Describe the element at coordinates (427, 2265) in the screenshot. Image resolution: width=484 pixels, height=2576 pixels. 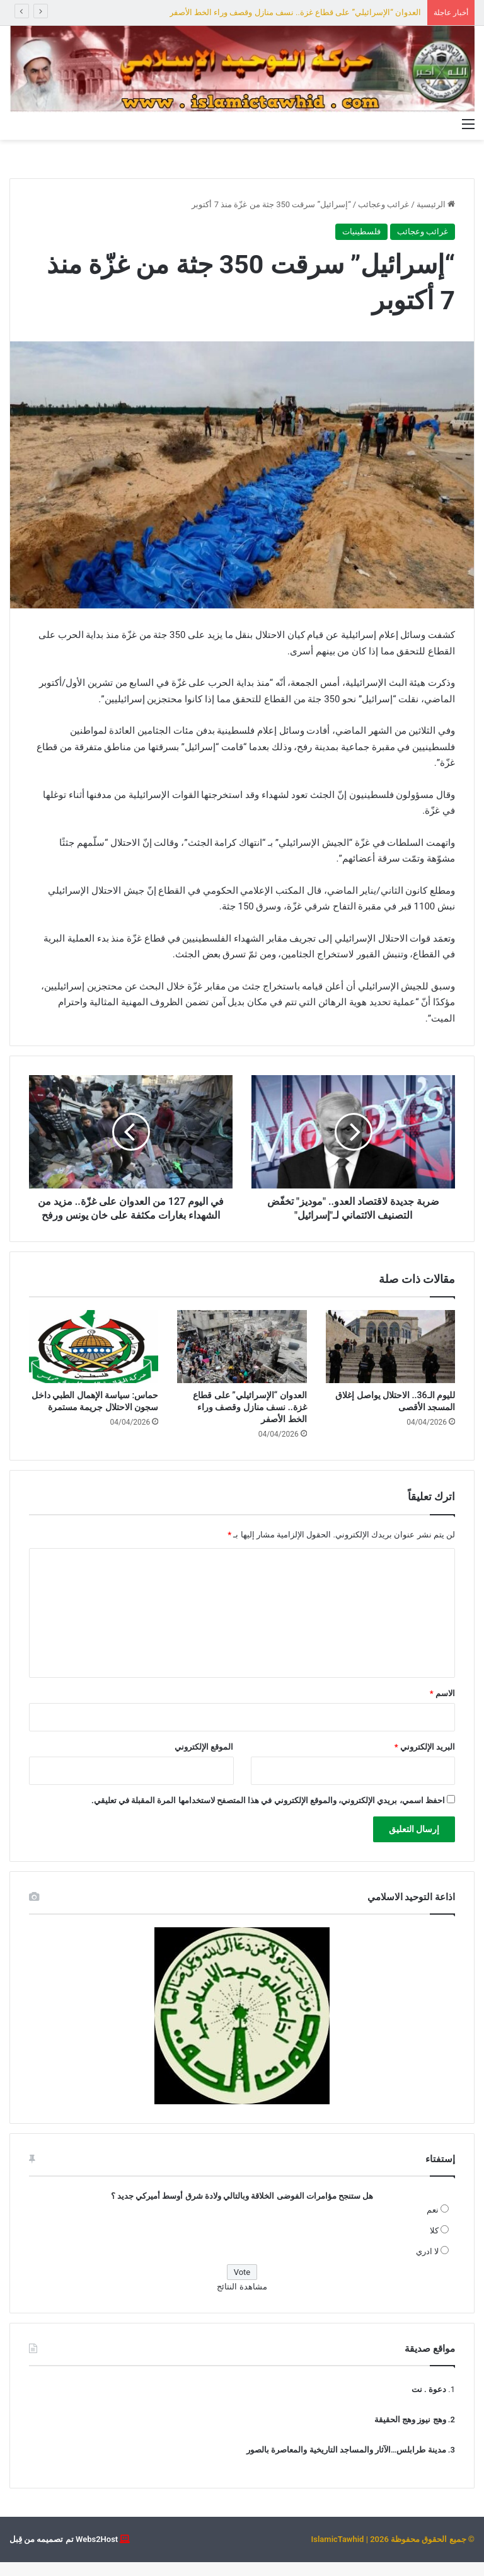
I see `لا ادري` at that location.